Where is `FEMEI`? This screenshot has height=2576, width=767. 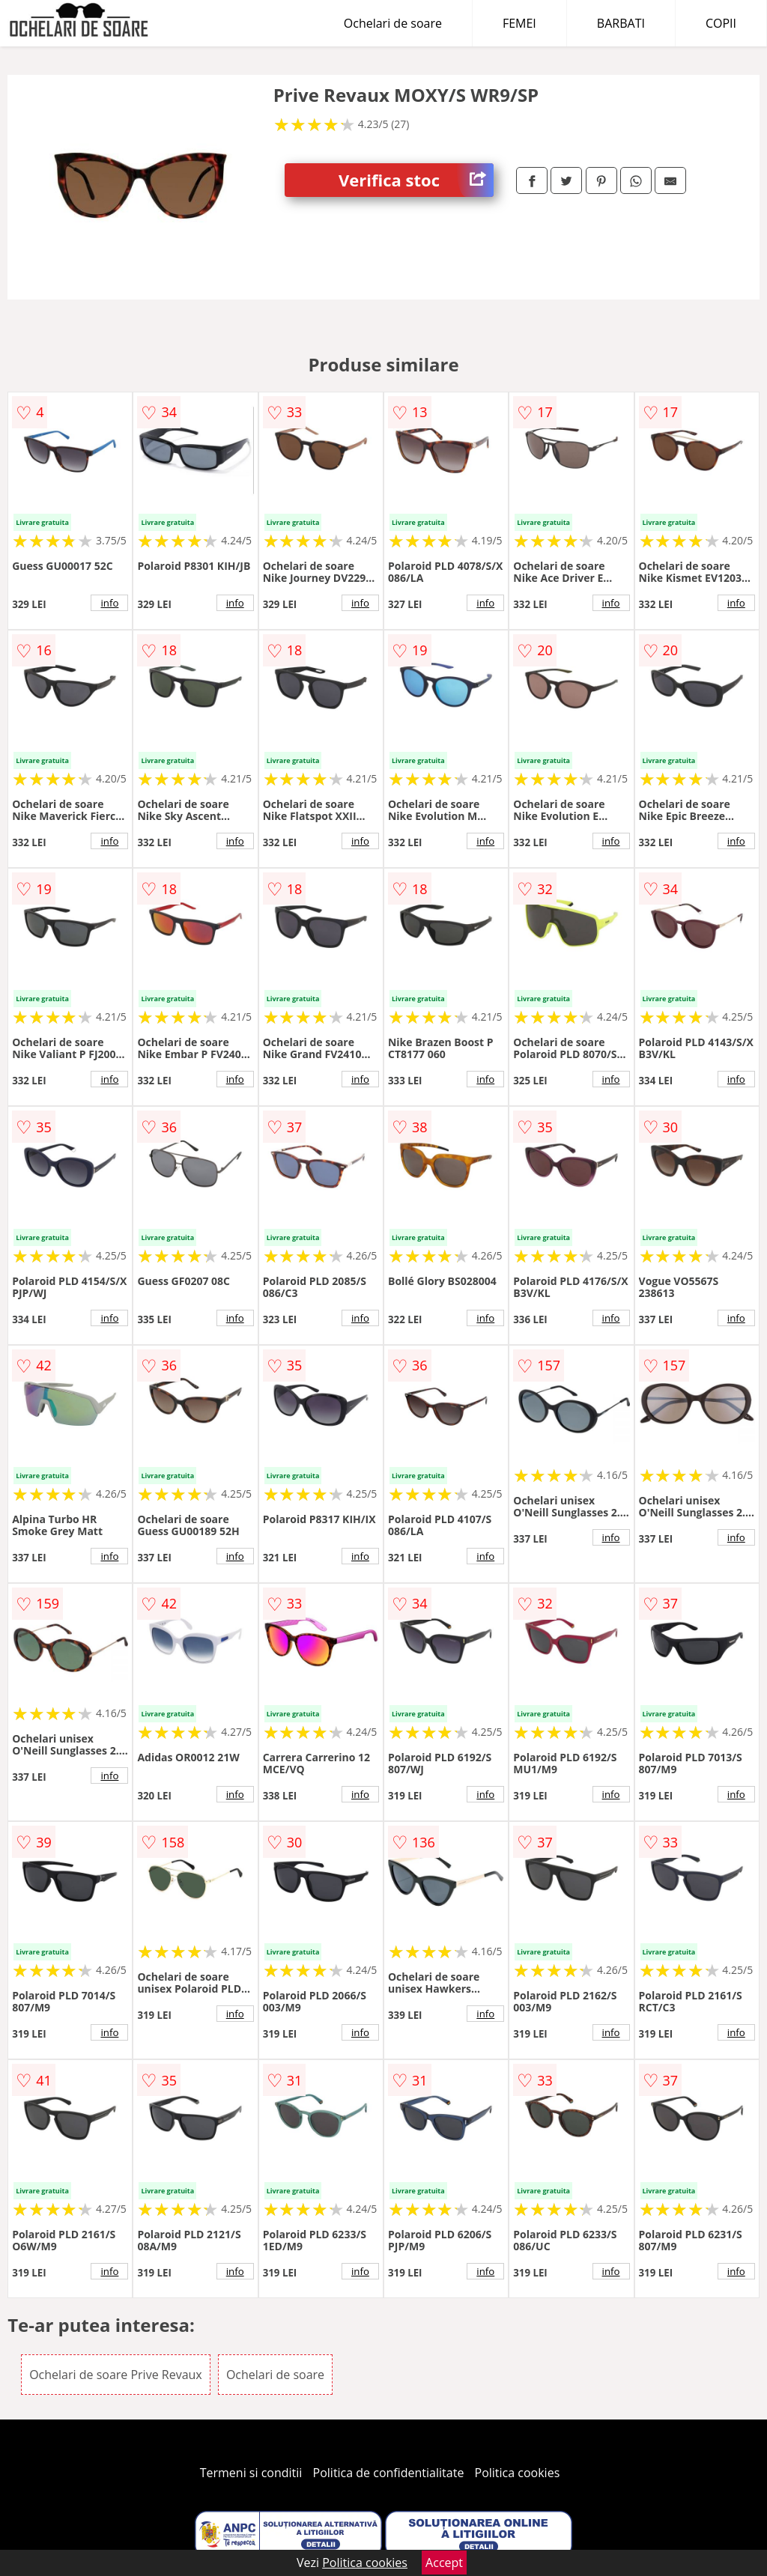
FEMEI is located at coordinates (519, 23).